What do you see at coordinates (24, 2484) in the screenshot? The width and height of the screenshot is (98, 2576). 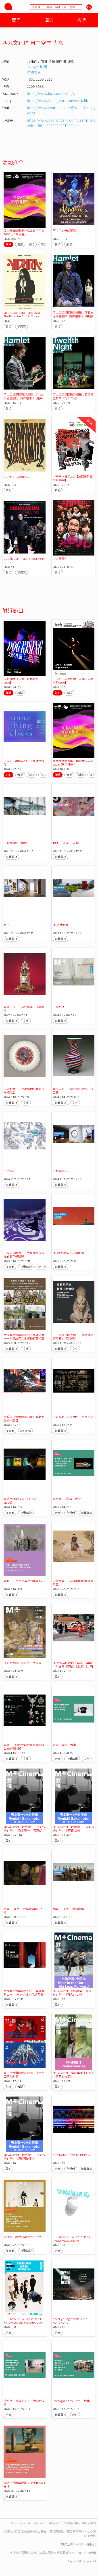 I see `神話、怪獸與漫畫： 亞洲的奇幻異境` at bounding box center [24, 2484].